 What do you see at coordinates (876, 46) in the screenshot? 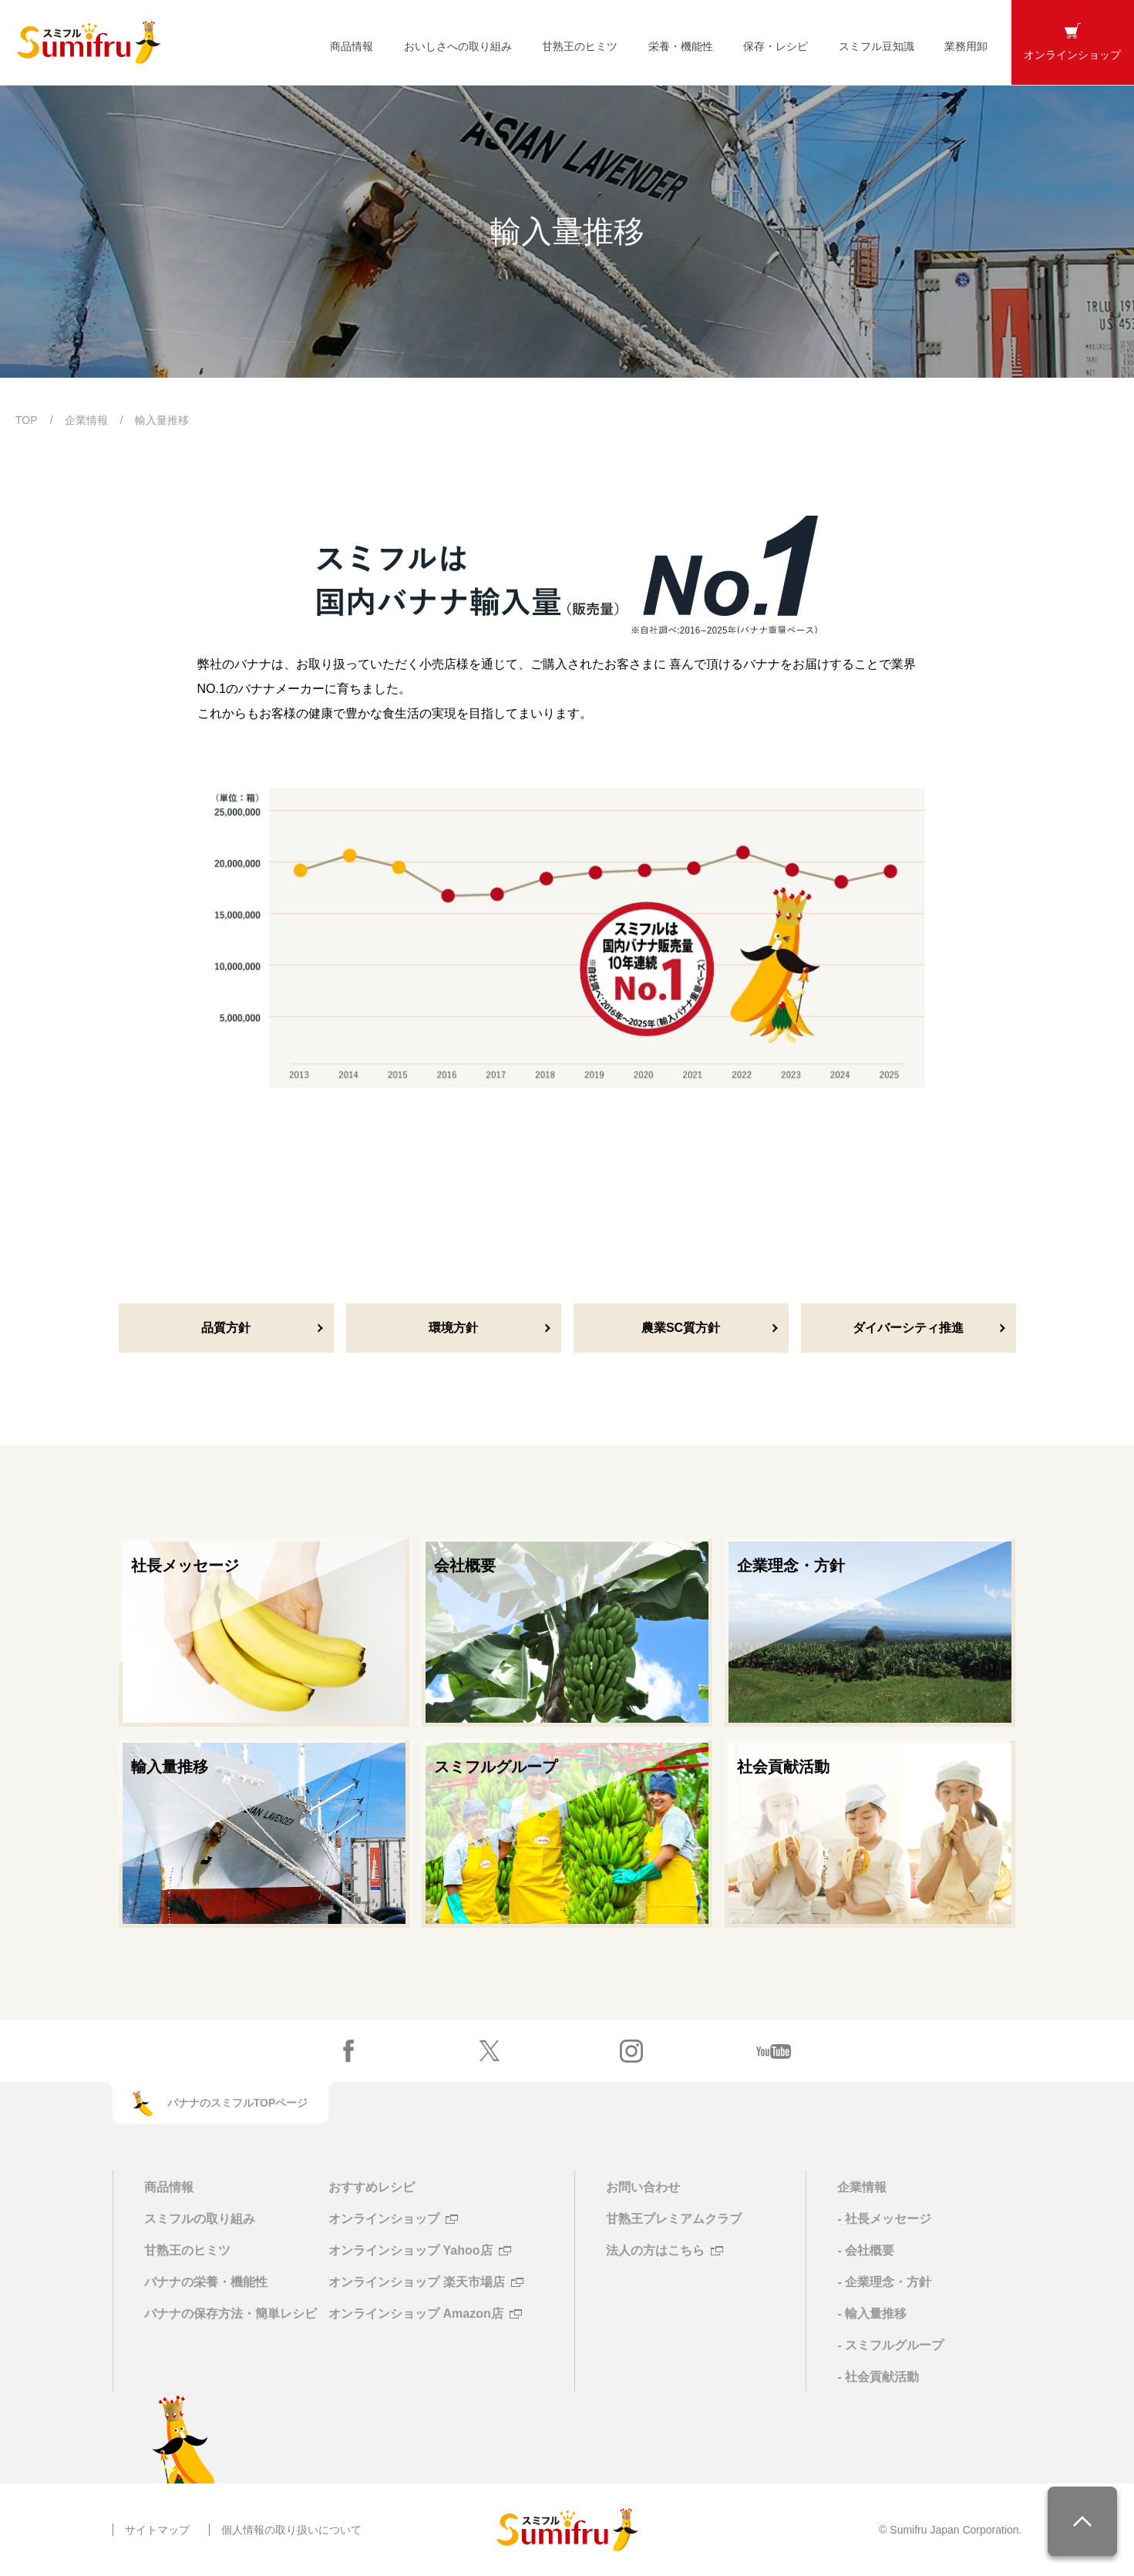
I see `スミフル豆知識` at bounding box center [876, 46].